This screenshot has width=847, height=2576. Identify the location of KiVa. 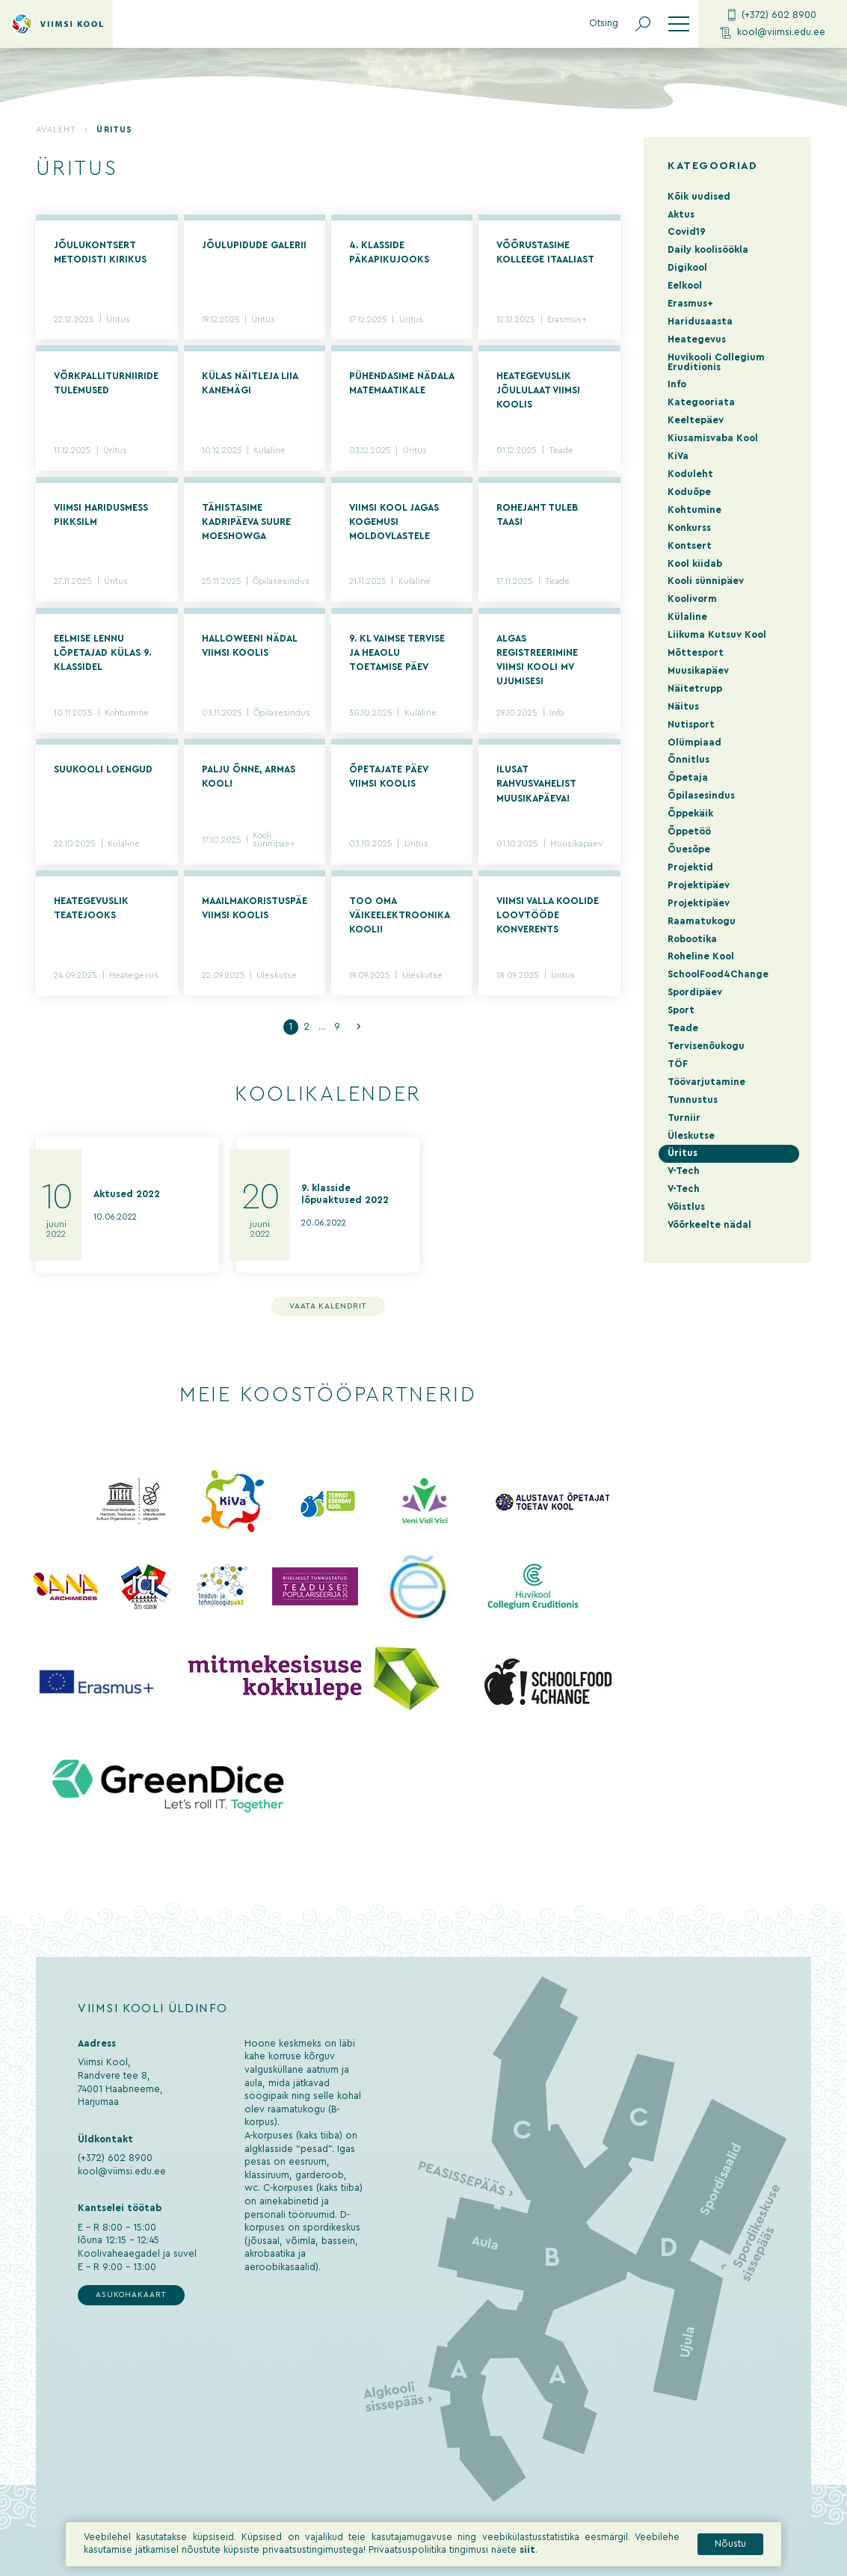
(678, 456).